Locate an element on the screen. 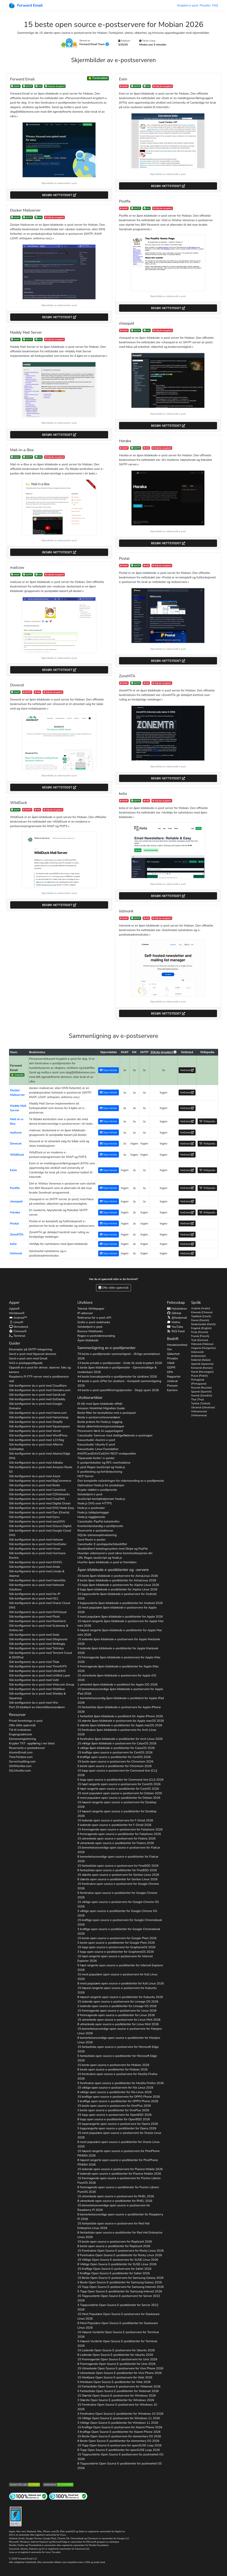 The width and height of the screenshot is (227, 2576). 5 mest populære åpen kildekode e-postklienter for 2026 is located at coordinates (120, 1617).